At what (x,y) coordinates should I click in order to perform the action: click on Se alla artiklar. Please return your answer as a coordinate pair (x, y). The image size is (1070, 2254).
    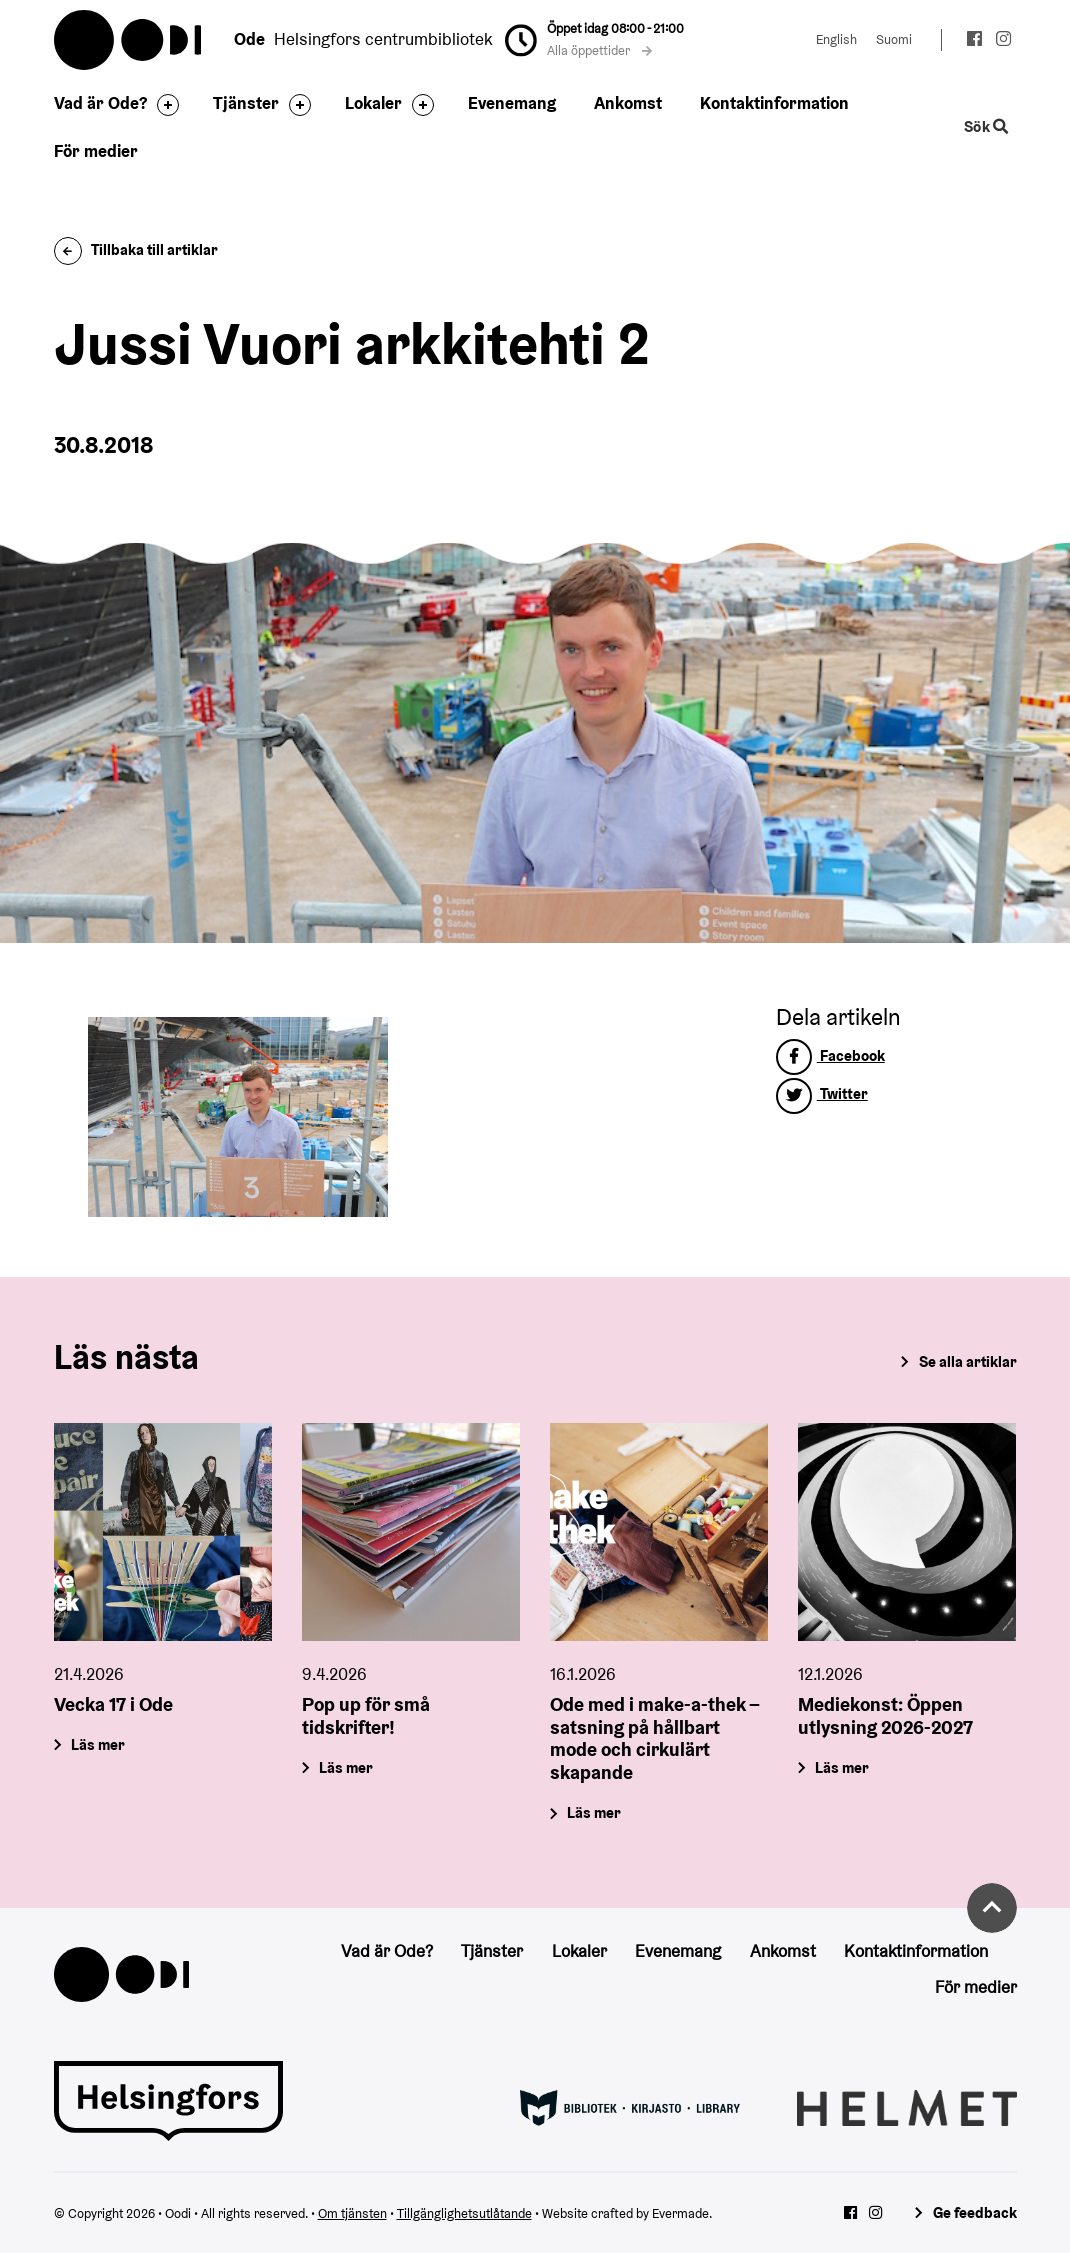
    Looking at the image, I should click on (968, 1361).